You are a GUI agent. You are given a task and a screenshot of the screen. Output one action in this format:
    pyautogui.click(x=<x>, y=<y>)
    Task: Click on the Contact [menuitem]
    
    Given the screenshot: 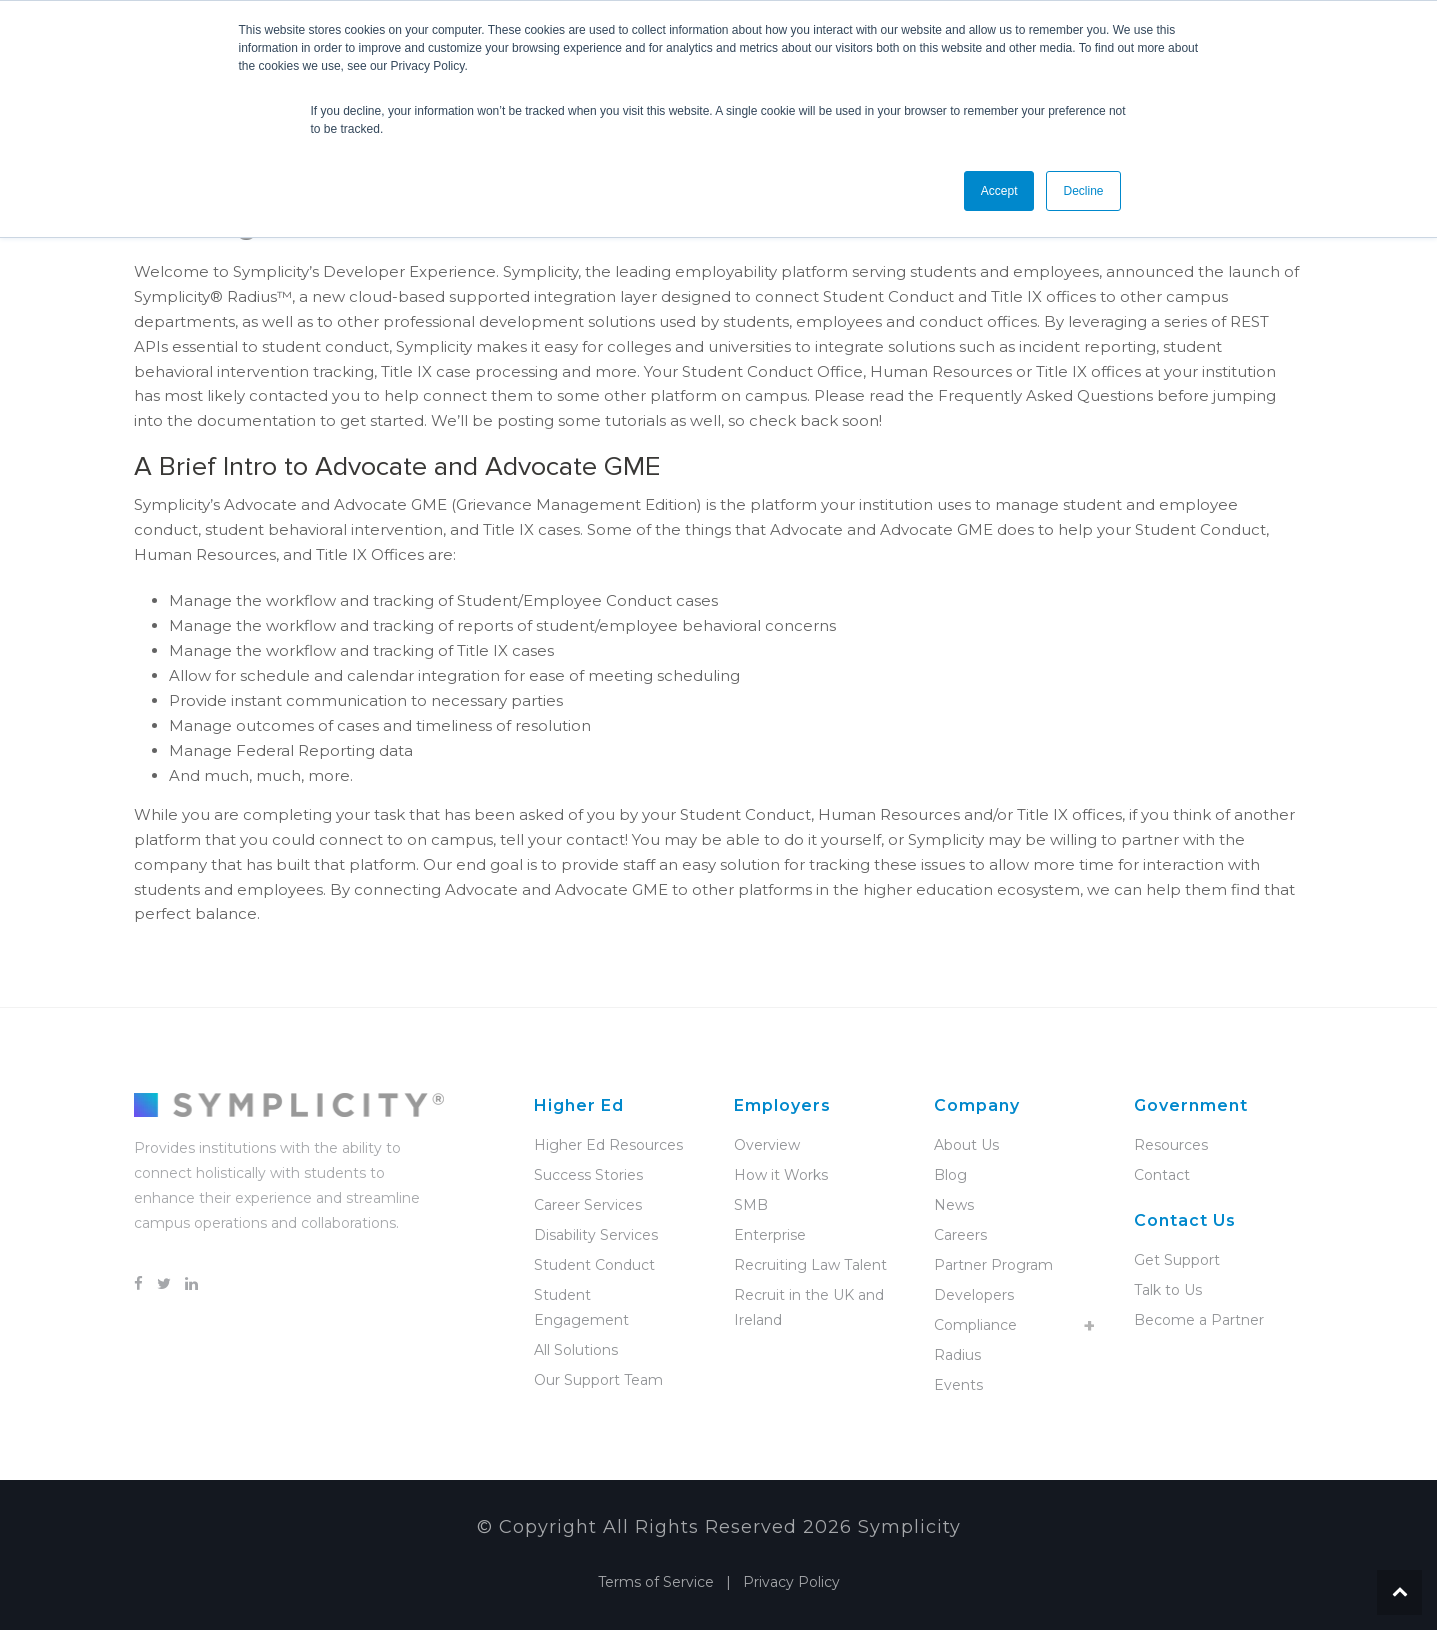 What is the action you would take?
    pyautogui.click(x=1162, y=1175)
    